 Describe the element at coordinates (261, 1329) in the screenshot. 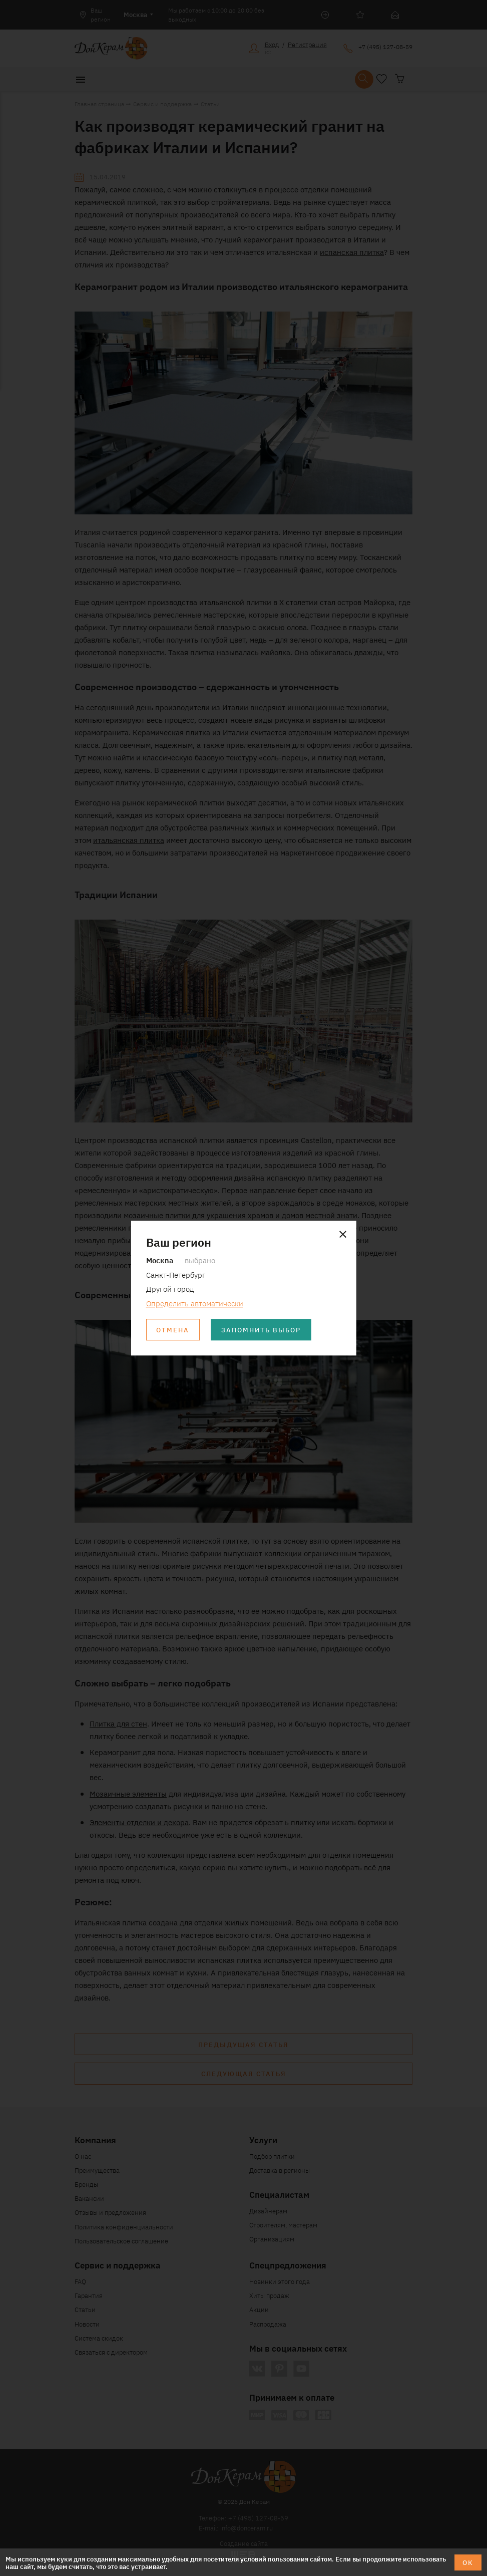

I see `Запомнить выбор` at that location.